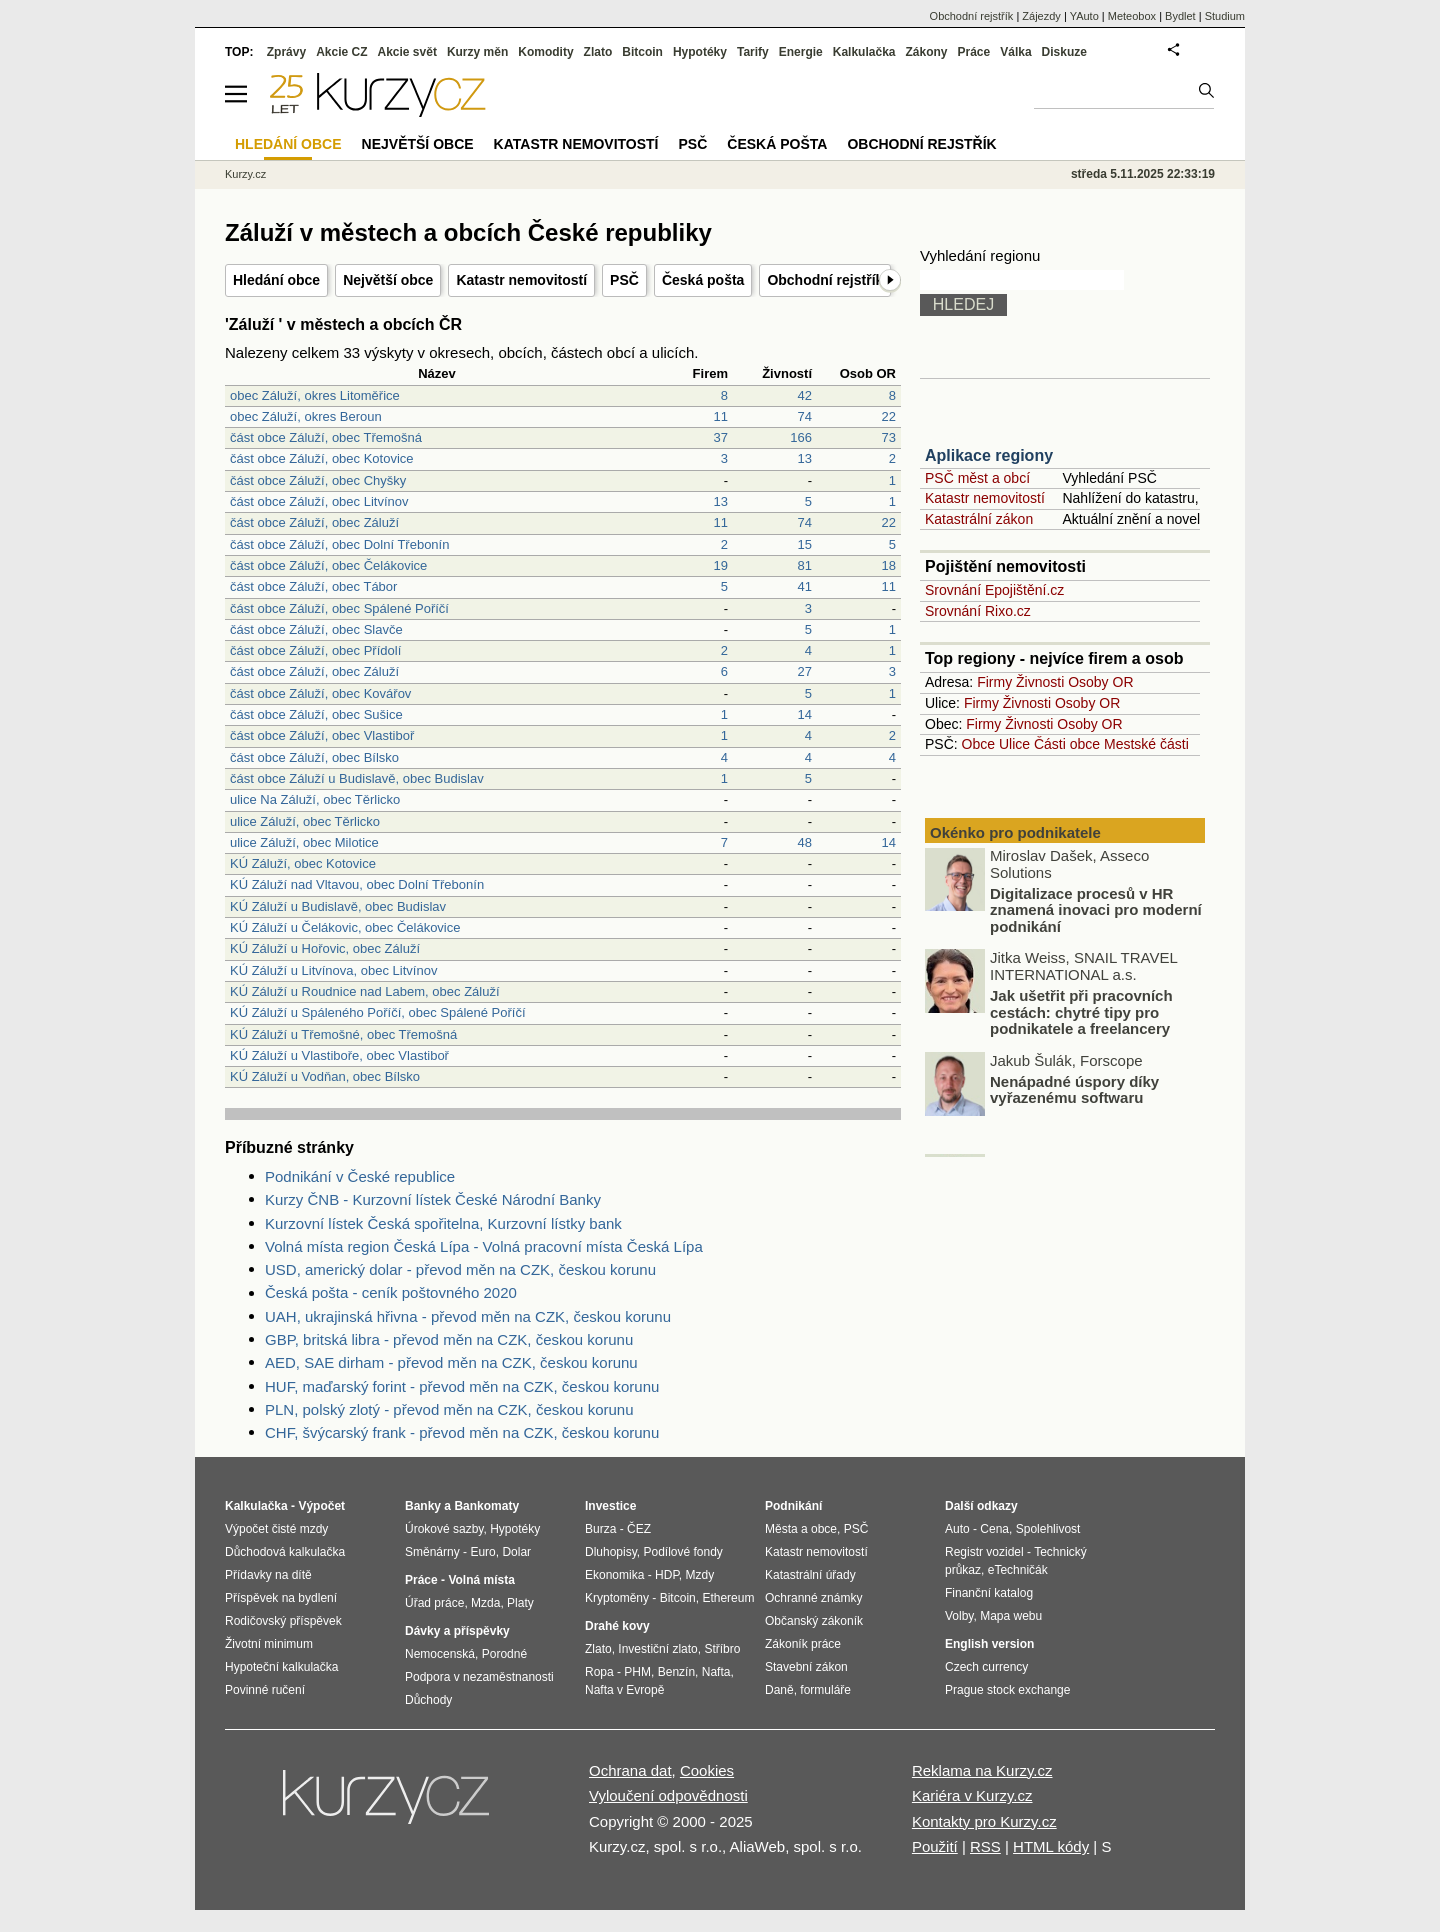 This screenshot has width=1440, height=1932. I want to click on část obce Záluží, obec Litvínov, so click(319, 501).